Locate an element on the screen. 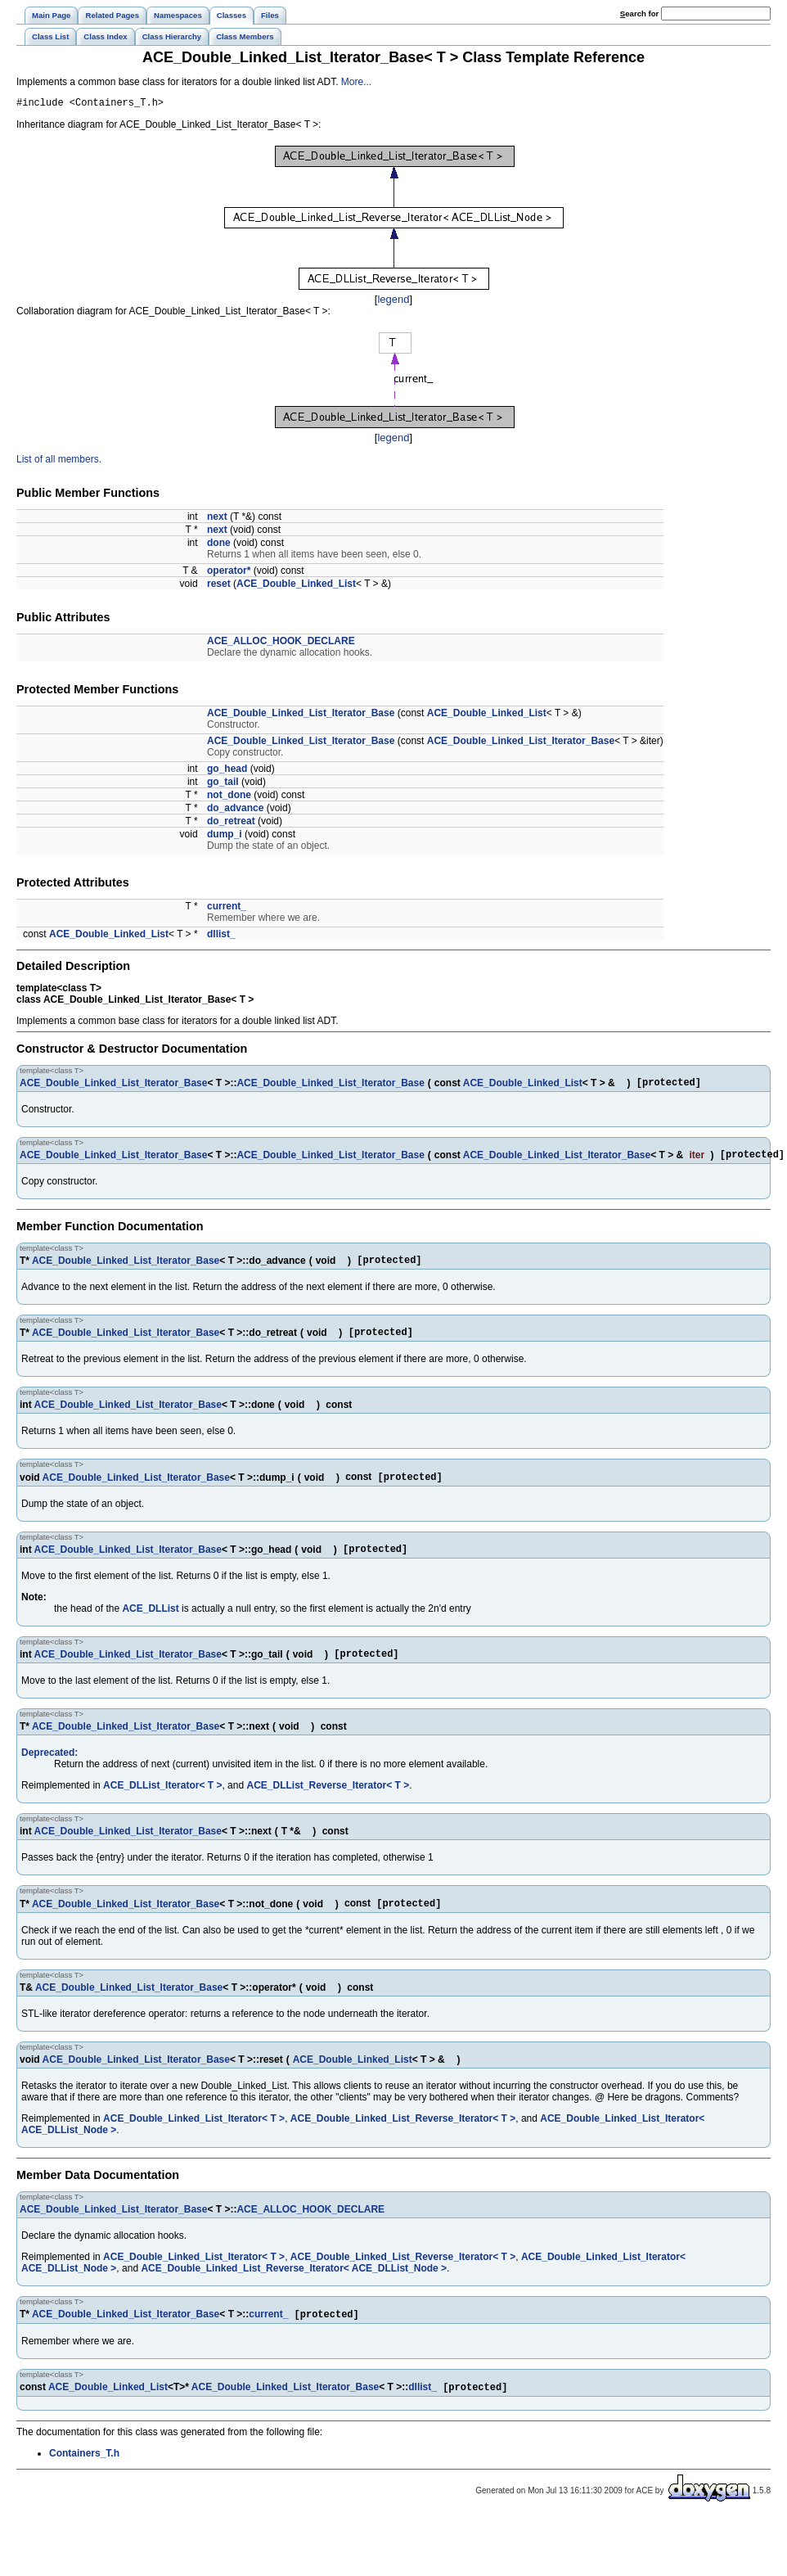 Image resolution: width=787 pixels, height=2576 pixels. not_done is located at coordinates (229, 797).